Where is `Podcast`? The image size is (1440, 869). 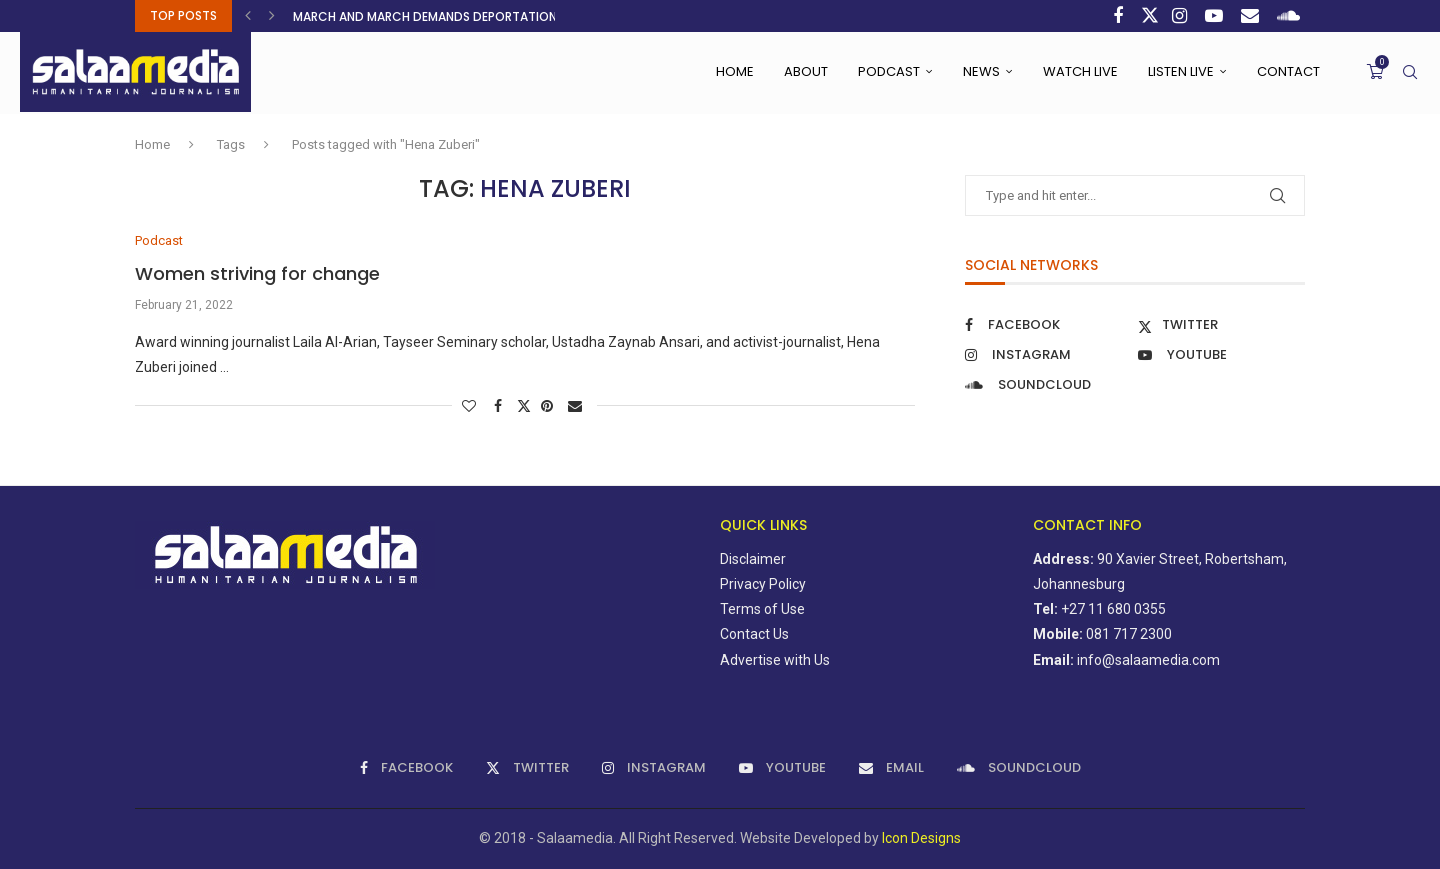 Podcast is located at coordinates (889, 71).